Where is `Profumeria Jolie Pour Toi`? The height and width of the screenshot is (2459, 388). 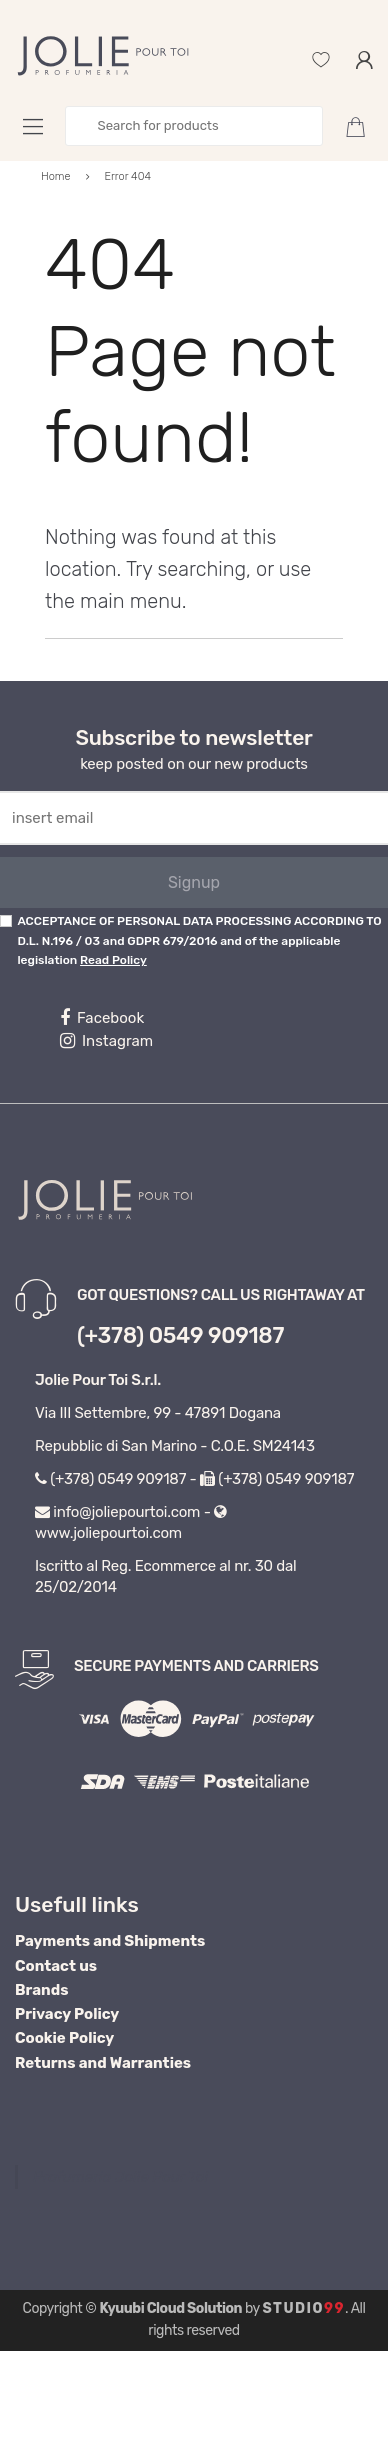
Profumeria Jolie Pour Toi is located at coordinates (120, 2177).